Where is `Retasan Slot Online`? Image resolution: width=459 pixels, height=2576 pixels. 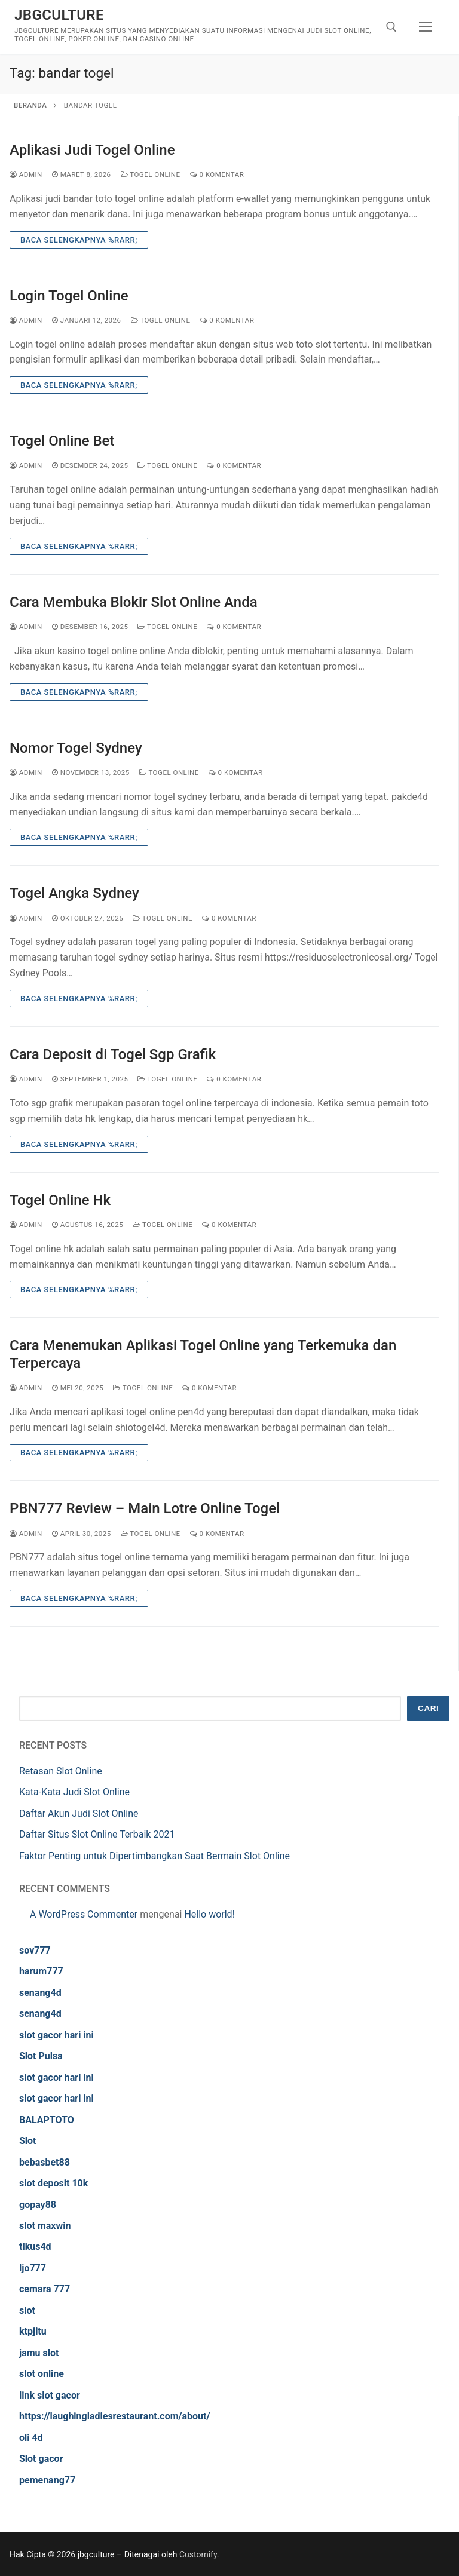 Retasan Slot Online is located at coordinates (60, 1771).